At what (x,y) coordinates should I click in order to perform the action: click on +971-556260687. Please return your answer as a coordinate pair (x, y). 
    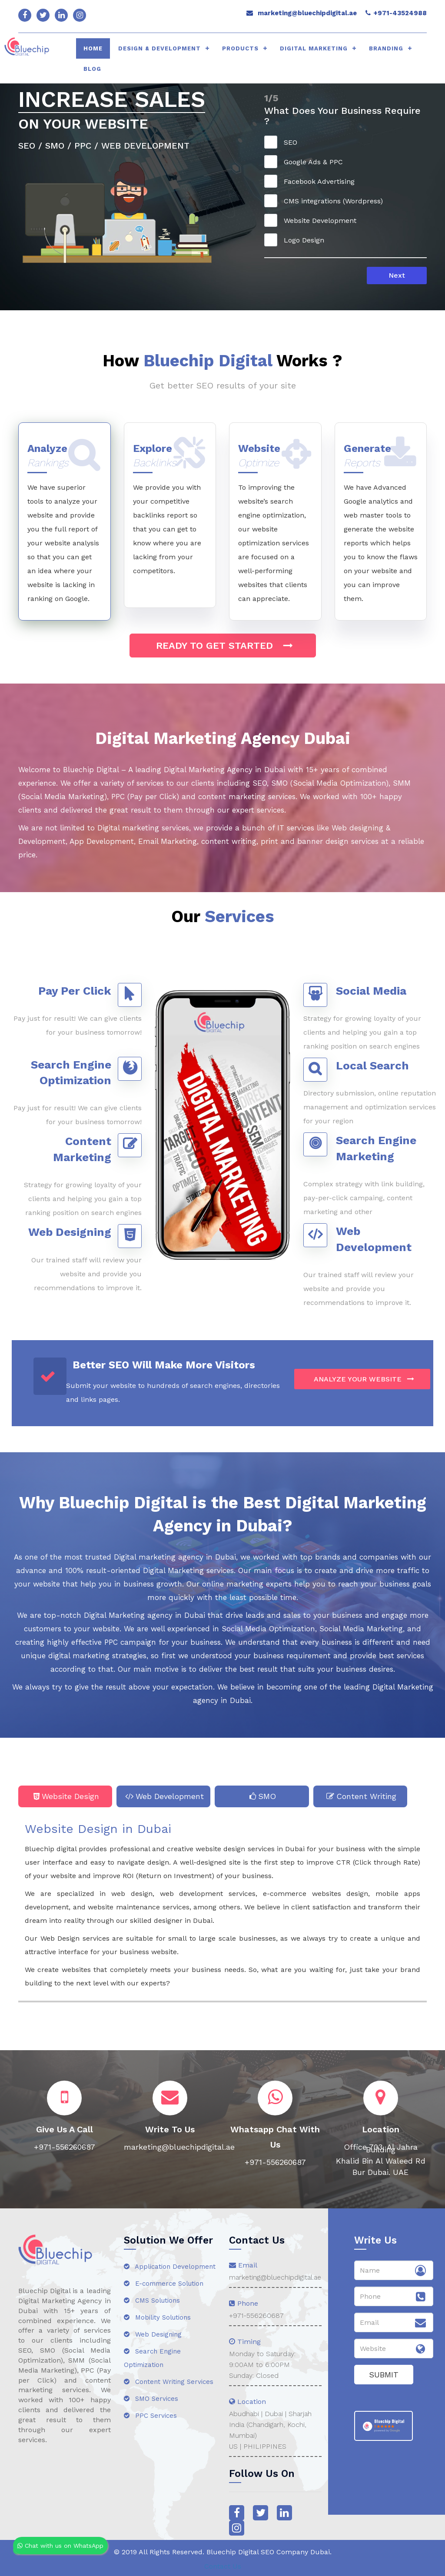
    Looking at the image, I should click on (256, 2315).